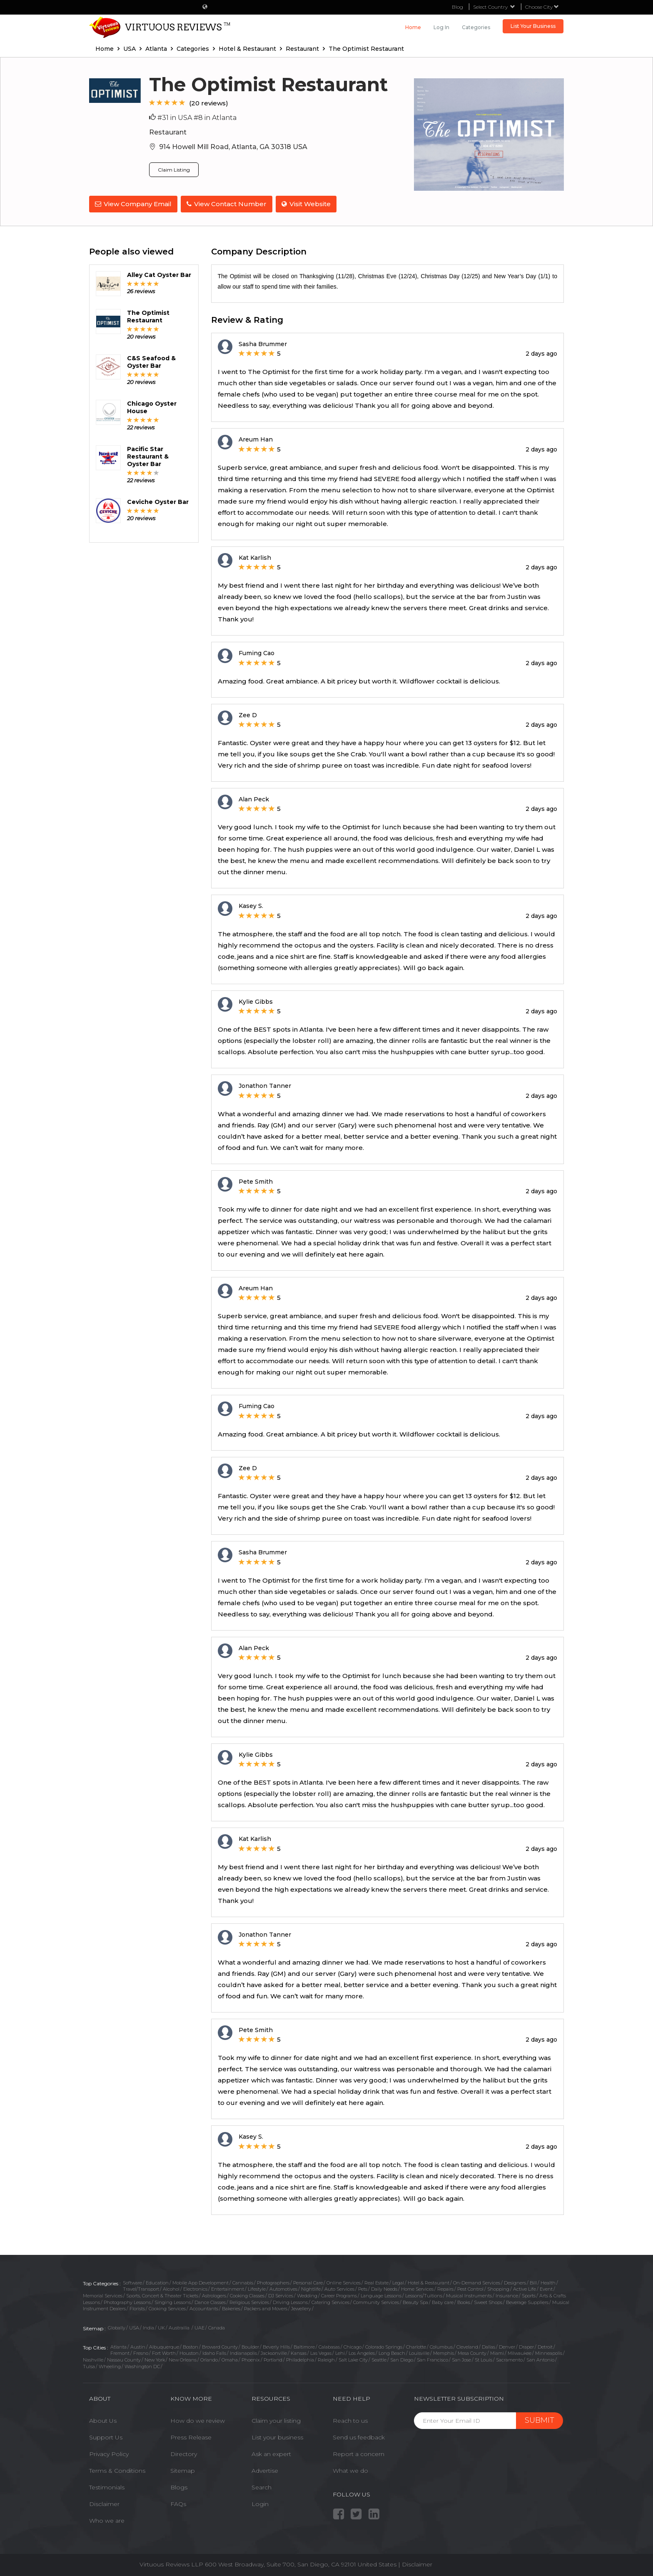 The image size is (653, 2576). I want to click on Photography Lessons, so click(127, 2301).